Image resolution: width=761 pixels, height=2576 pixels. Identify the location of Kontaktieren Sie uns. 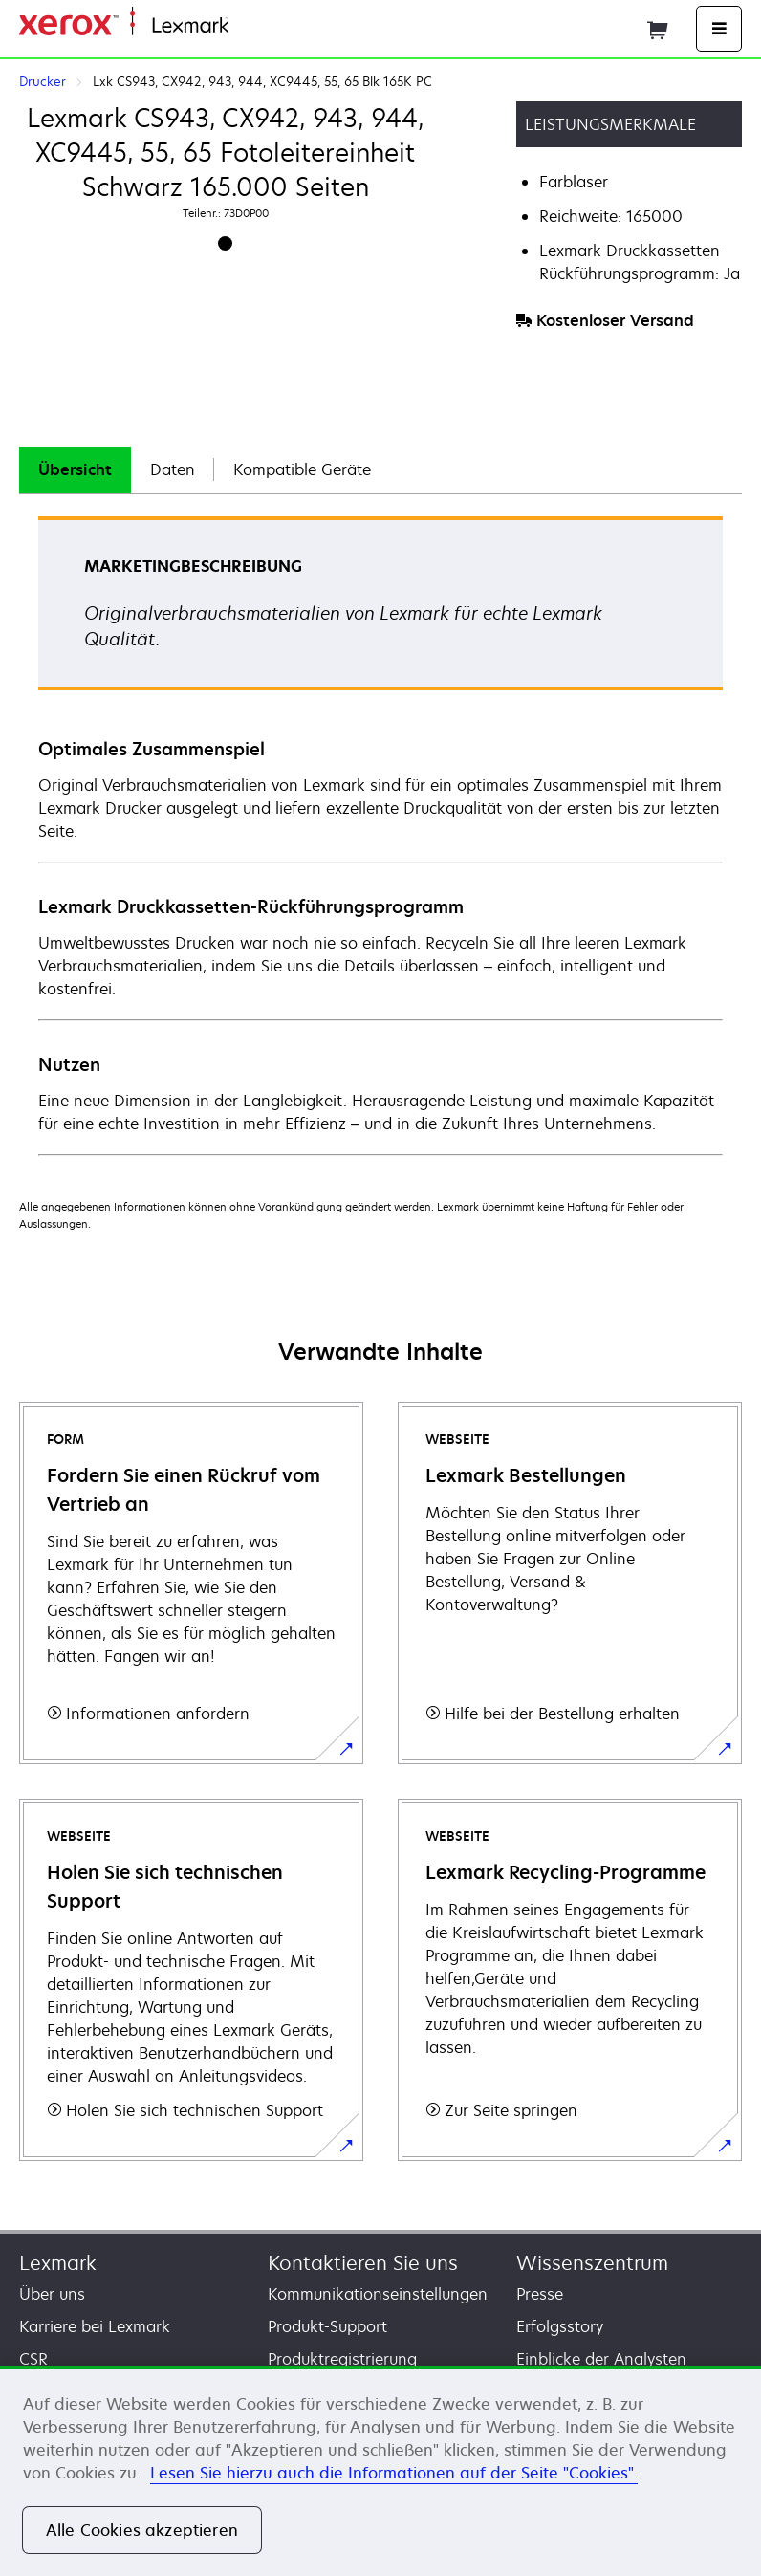
(363, 2263).